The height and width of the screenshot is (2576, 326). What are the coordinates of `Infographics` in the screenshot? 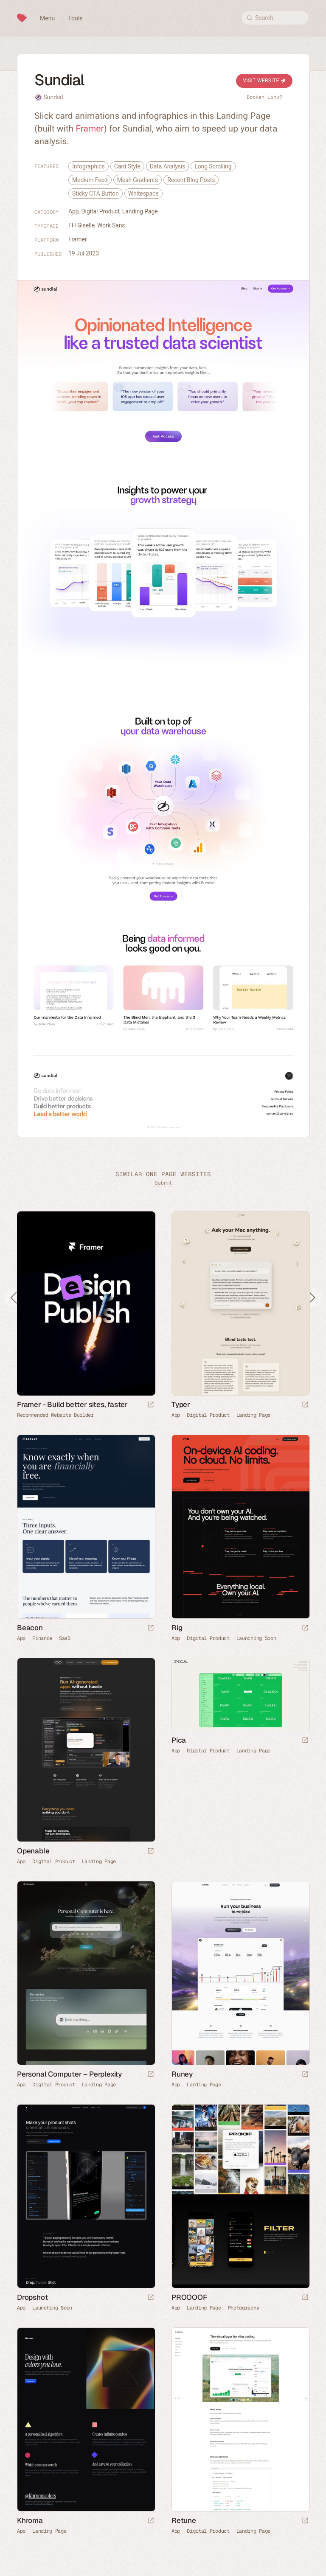 It's located at (88, 166).